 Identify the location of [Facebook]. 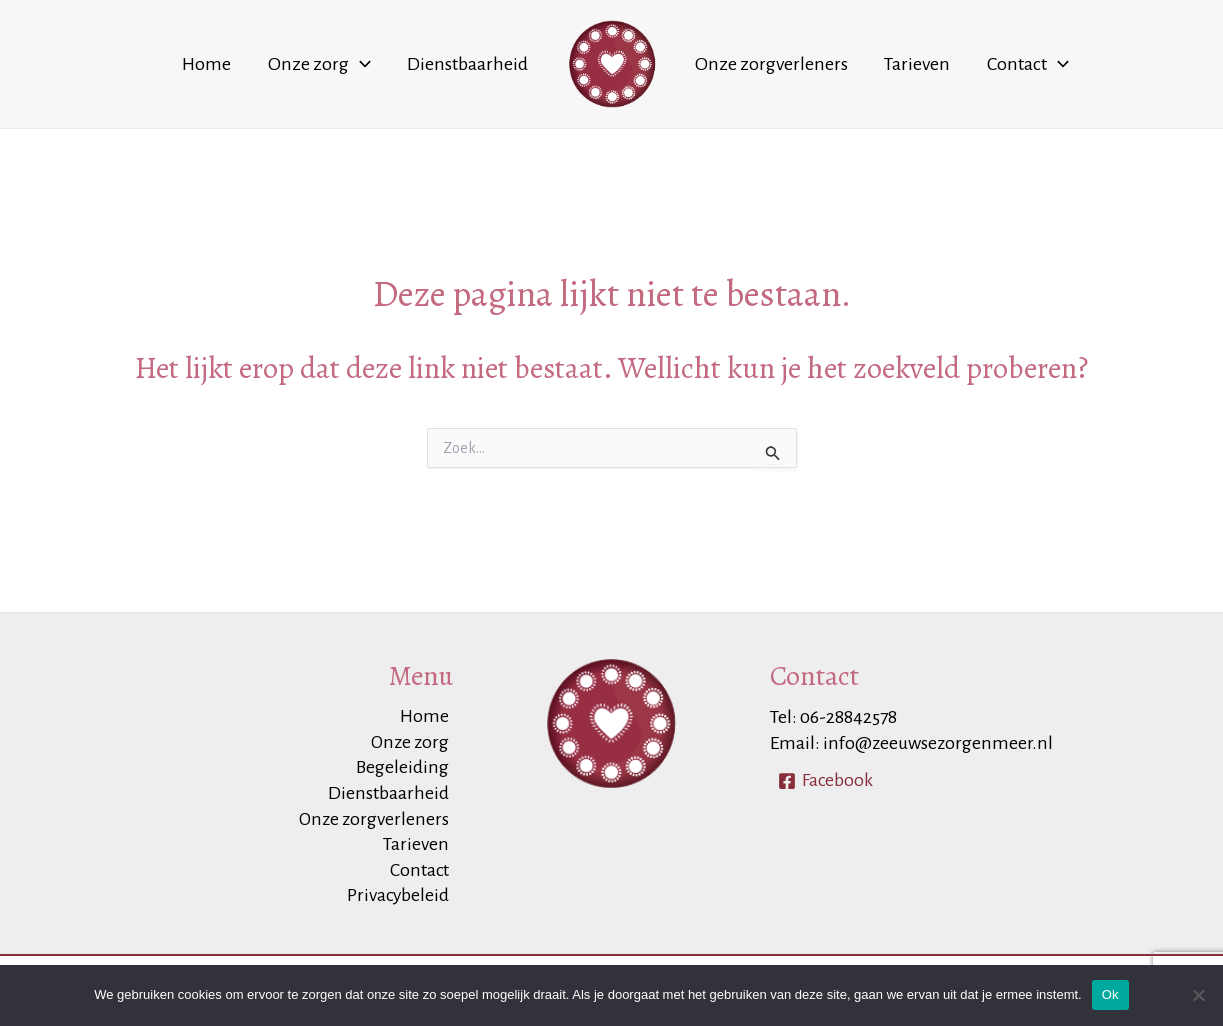
(826, 777).